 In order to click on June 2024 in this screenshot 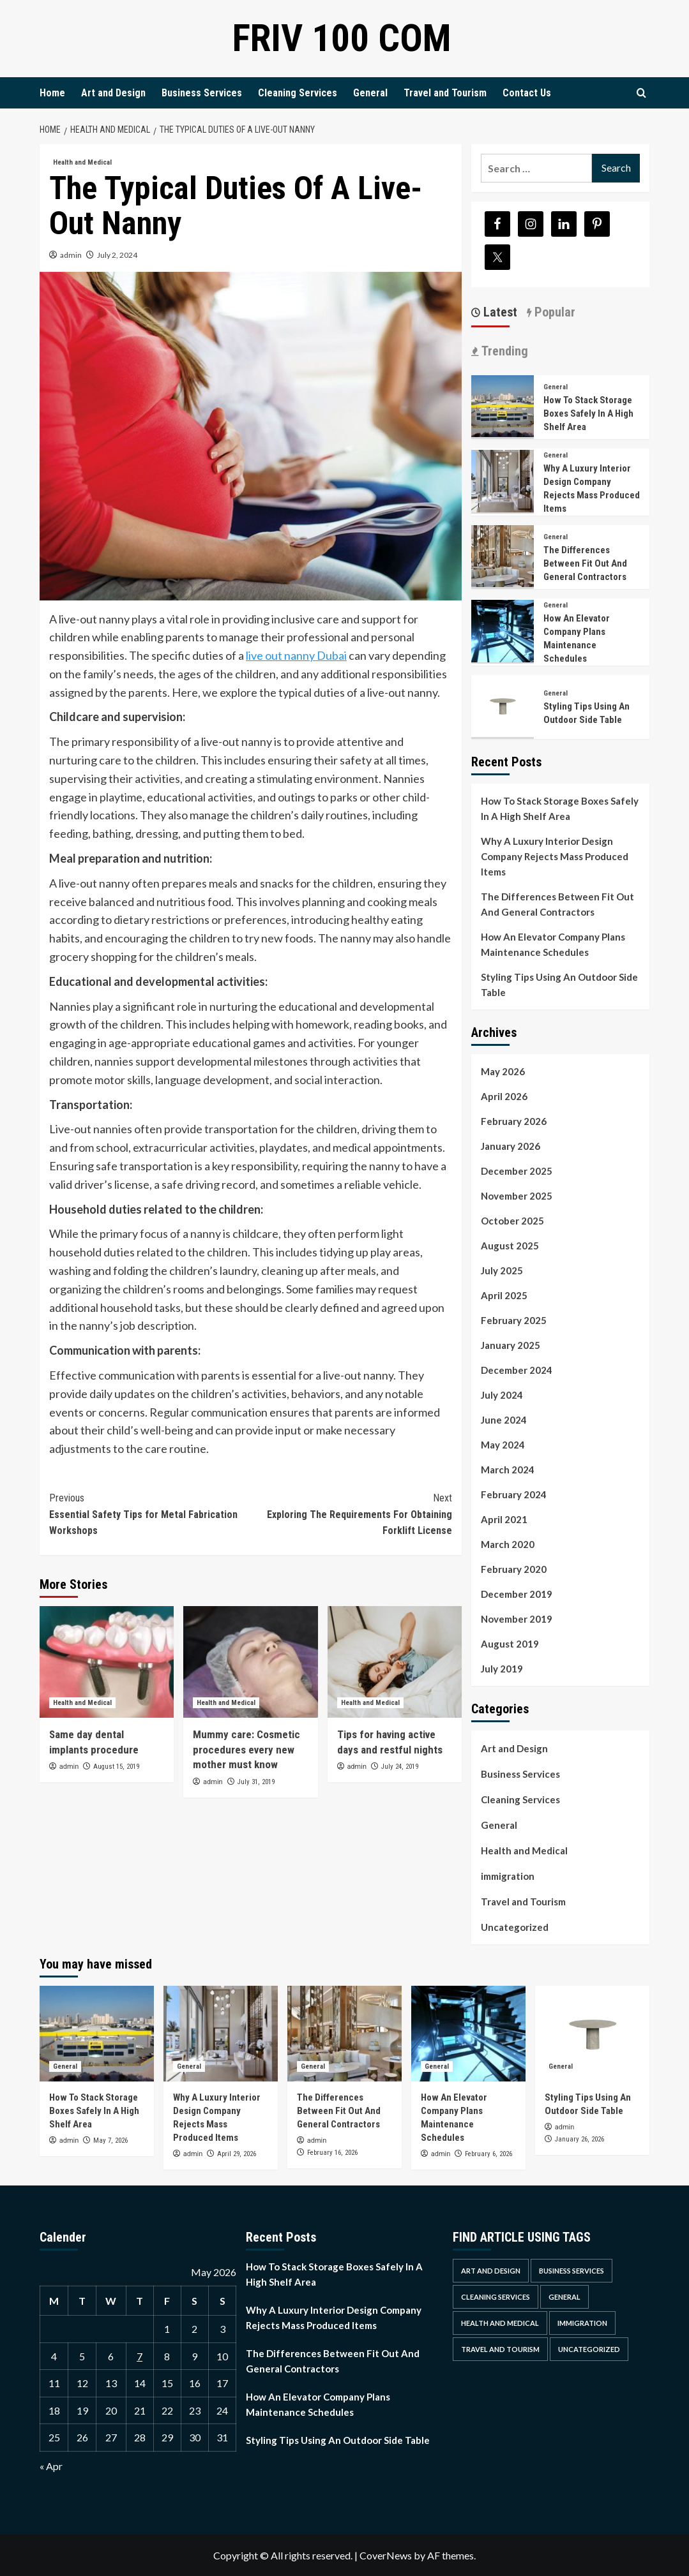, I will do `click(504, 1420)`.